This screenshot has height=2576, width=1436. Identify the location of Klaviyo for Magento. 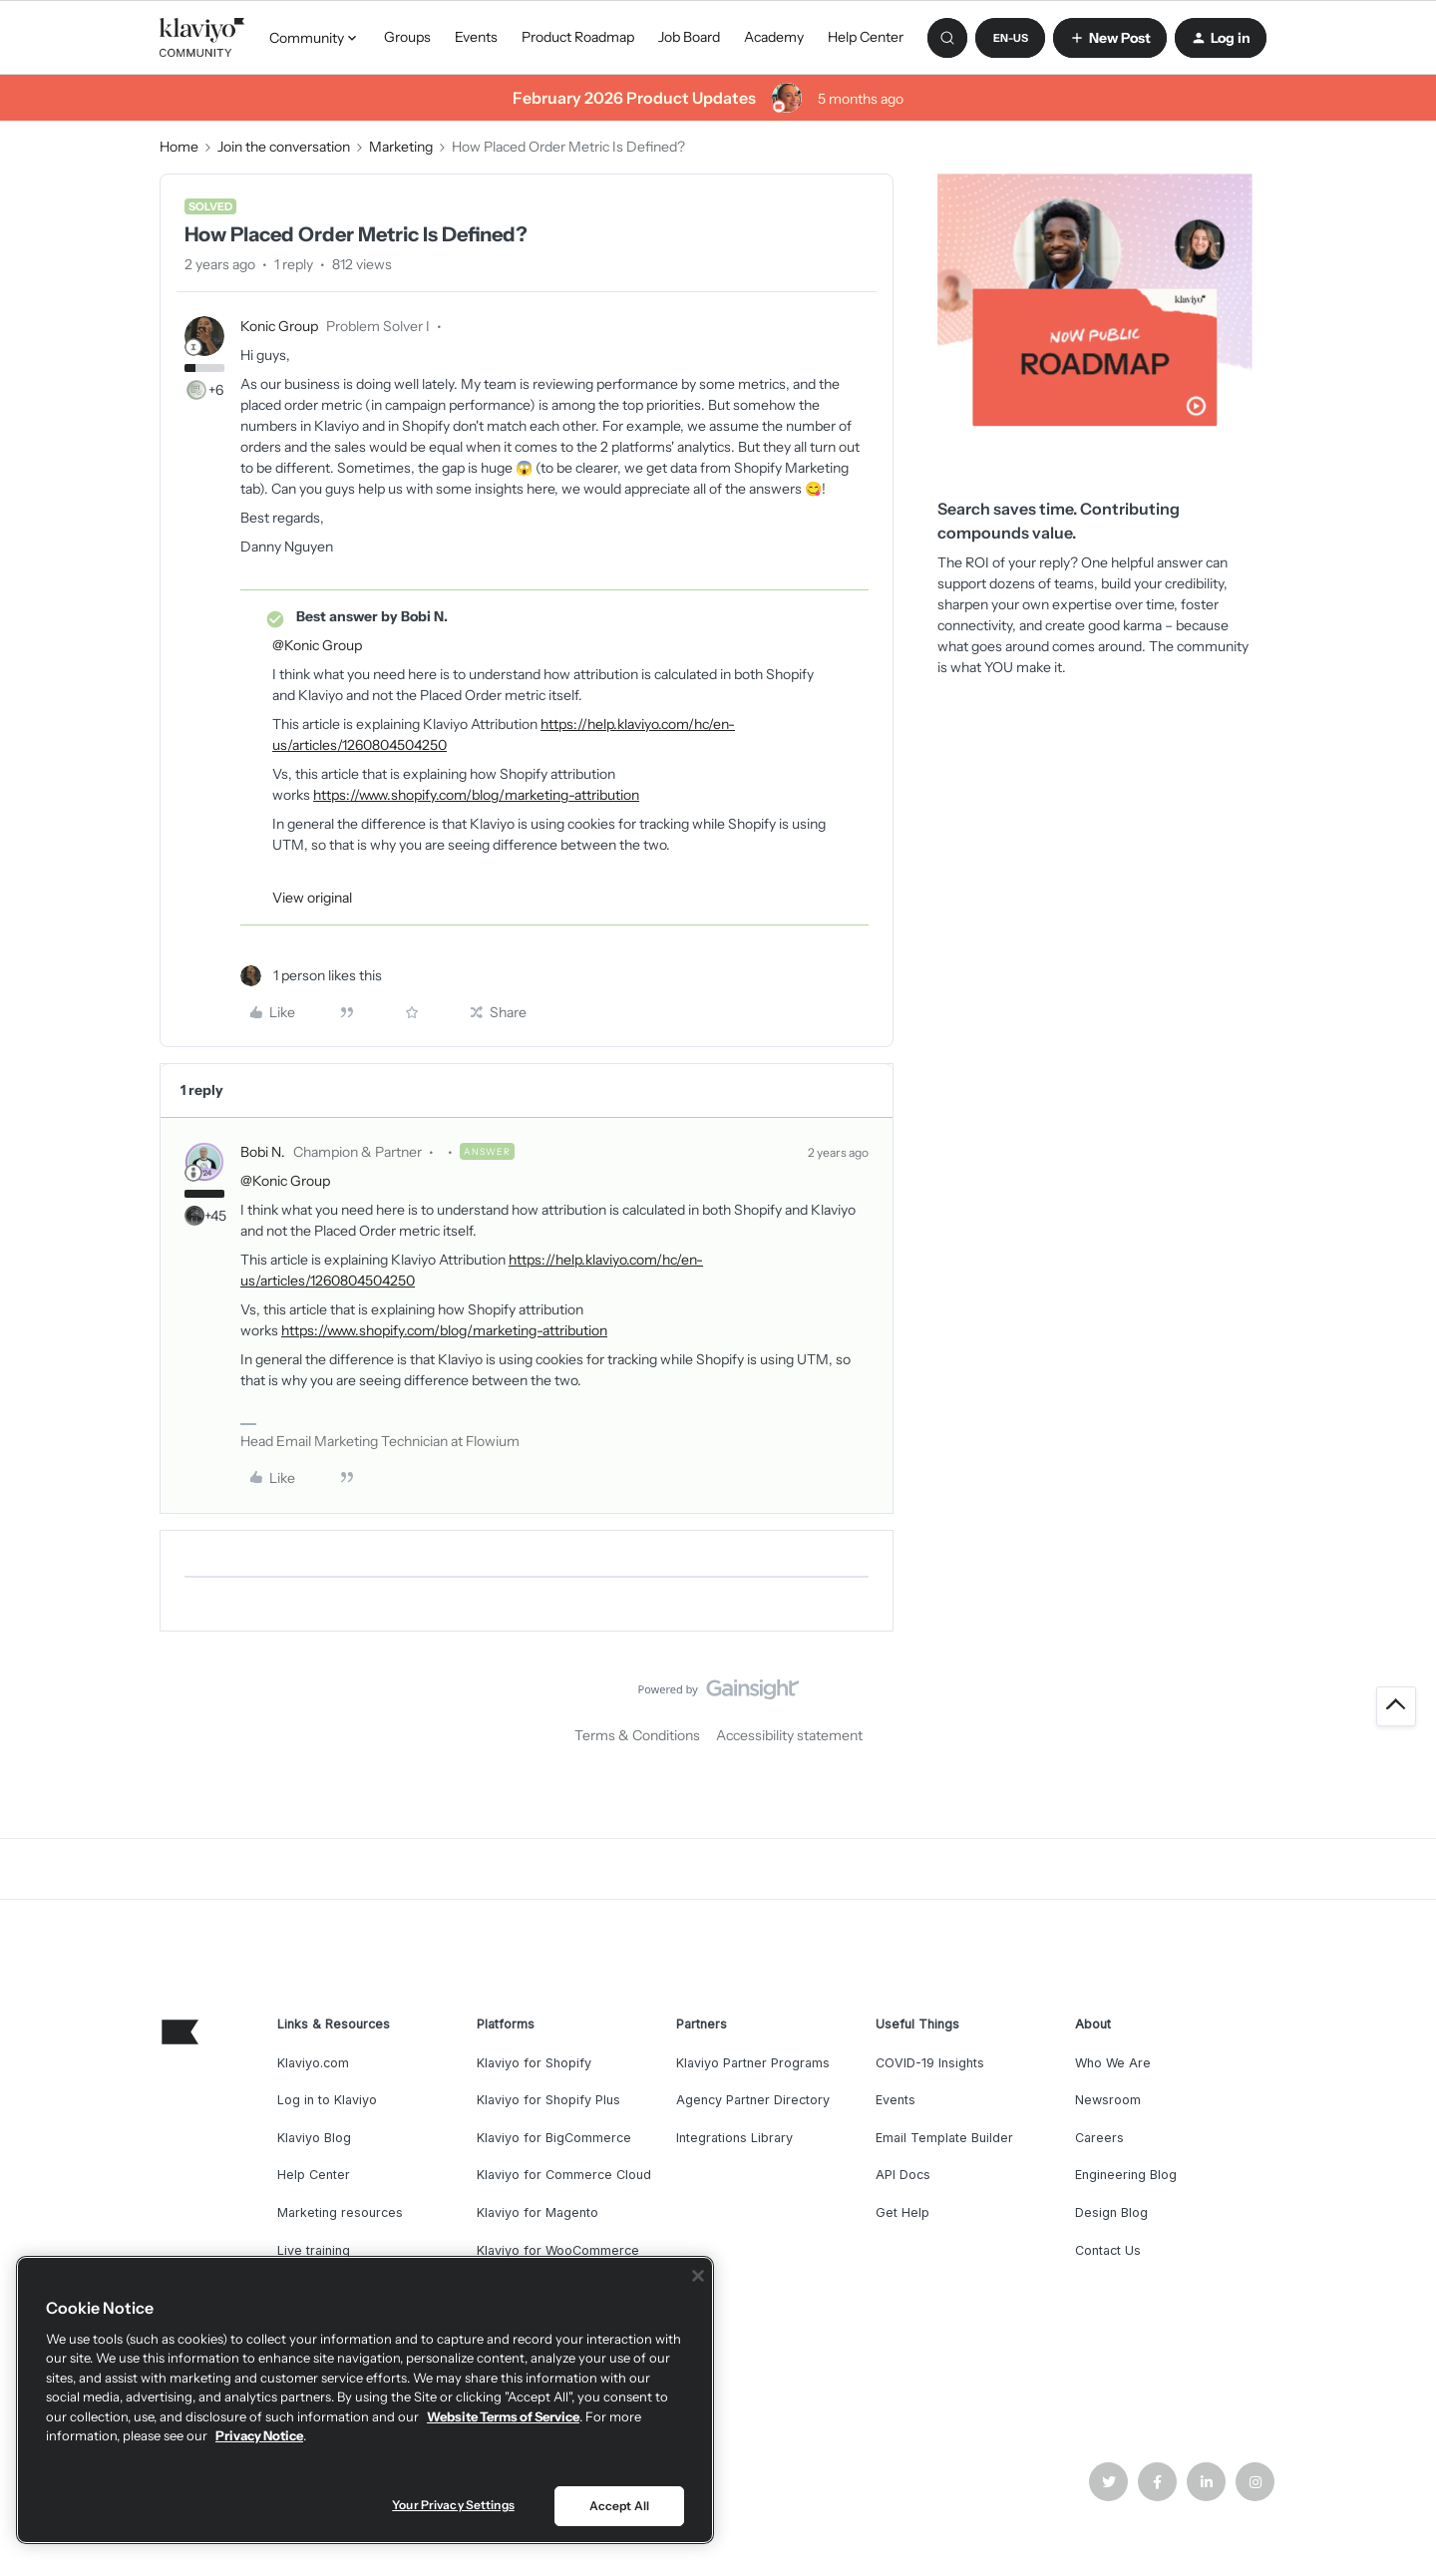
(537, 2212).